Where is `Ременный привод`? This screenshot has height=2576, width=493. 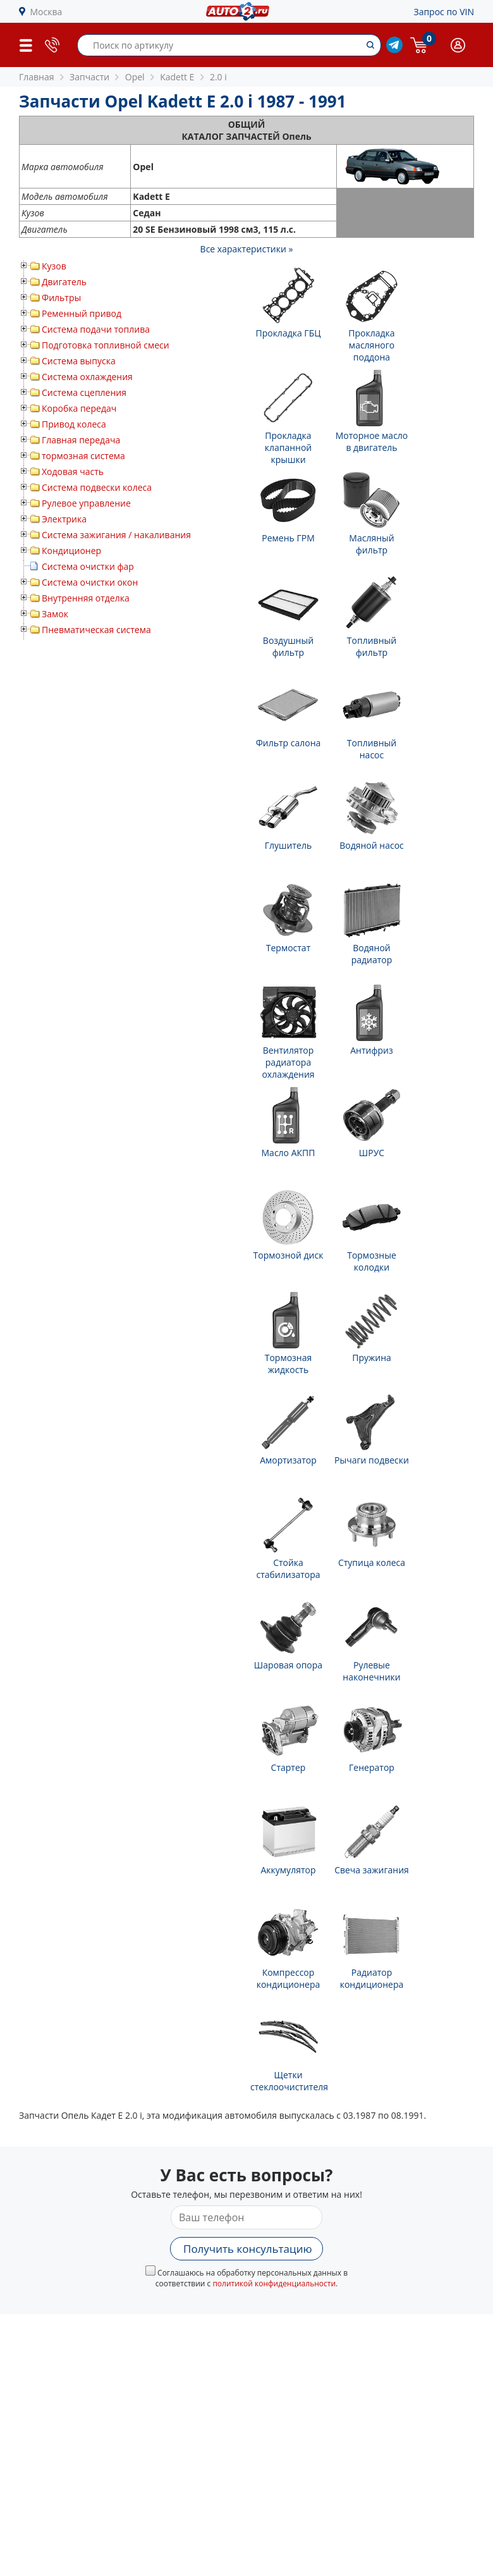
Ременный привод is located at coordinates (81, 313).